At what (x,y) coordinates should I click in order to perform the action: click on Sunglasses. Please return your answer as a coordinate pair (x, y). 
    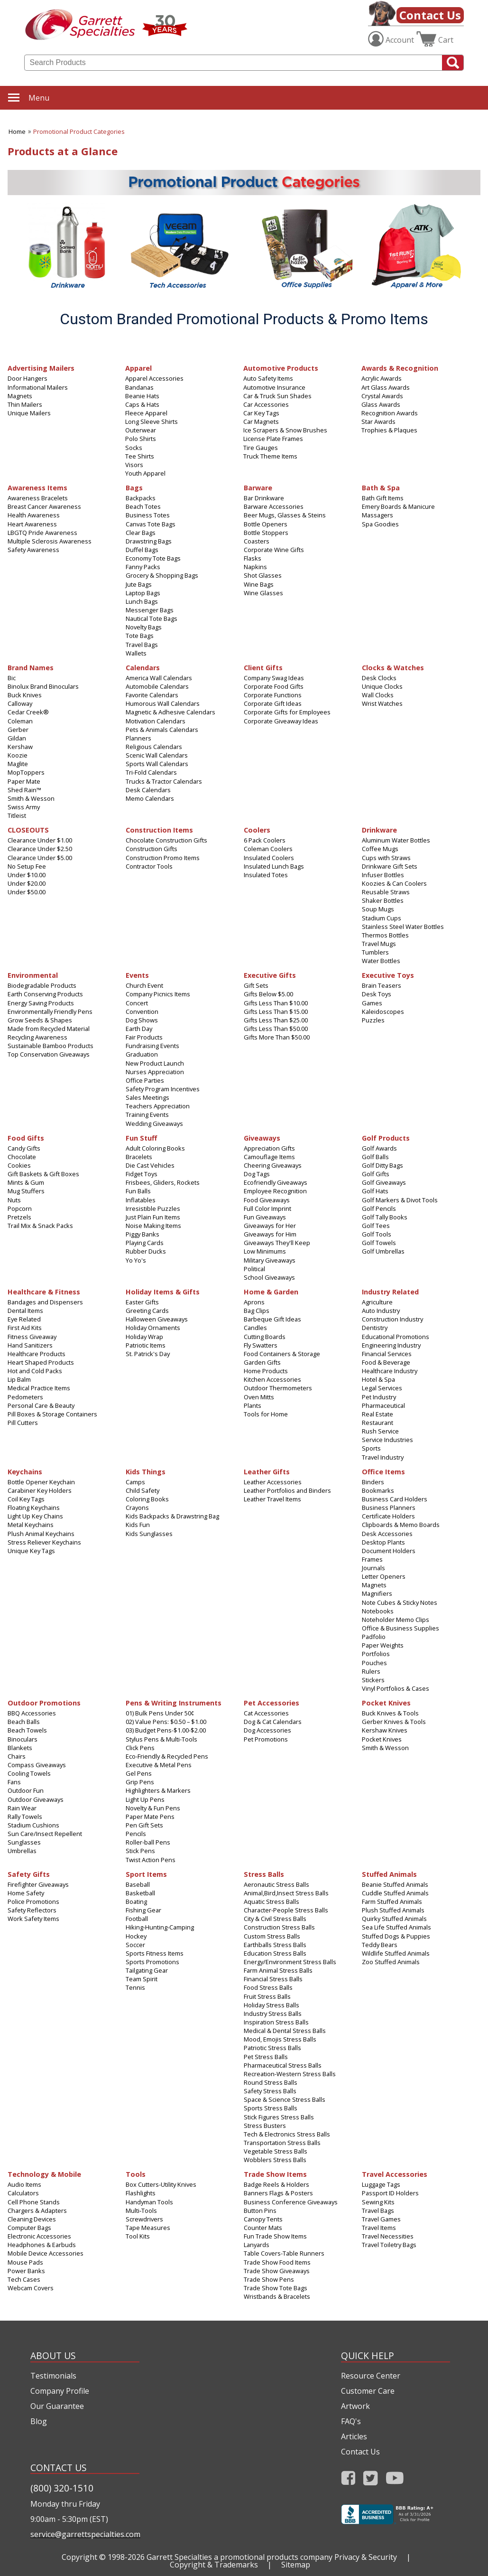
    Looking at the image, I should click on (24, 1842).